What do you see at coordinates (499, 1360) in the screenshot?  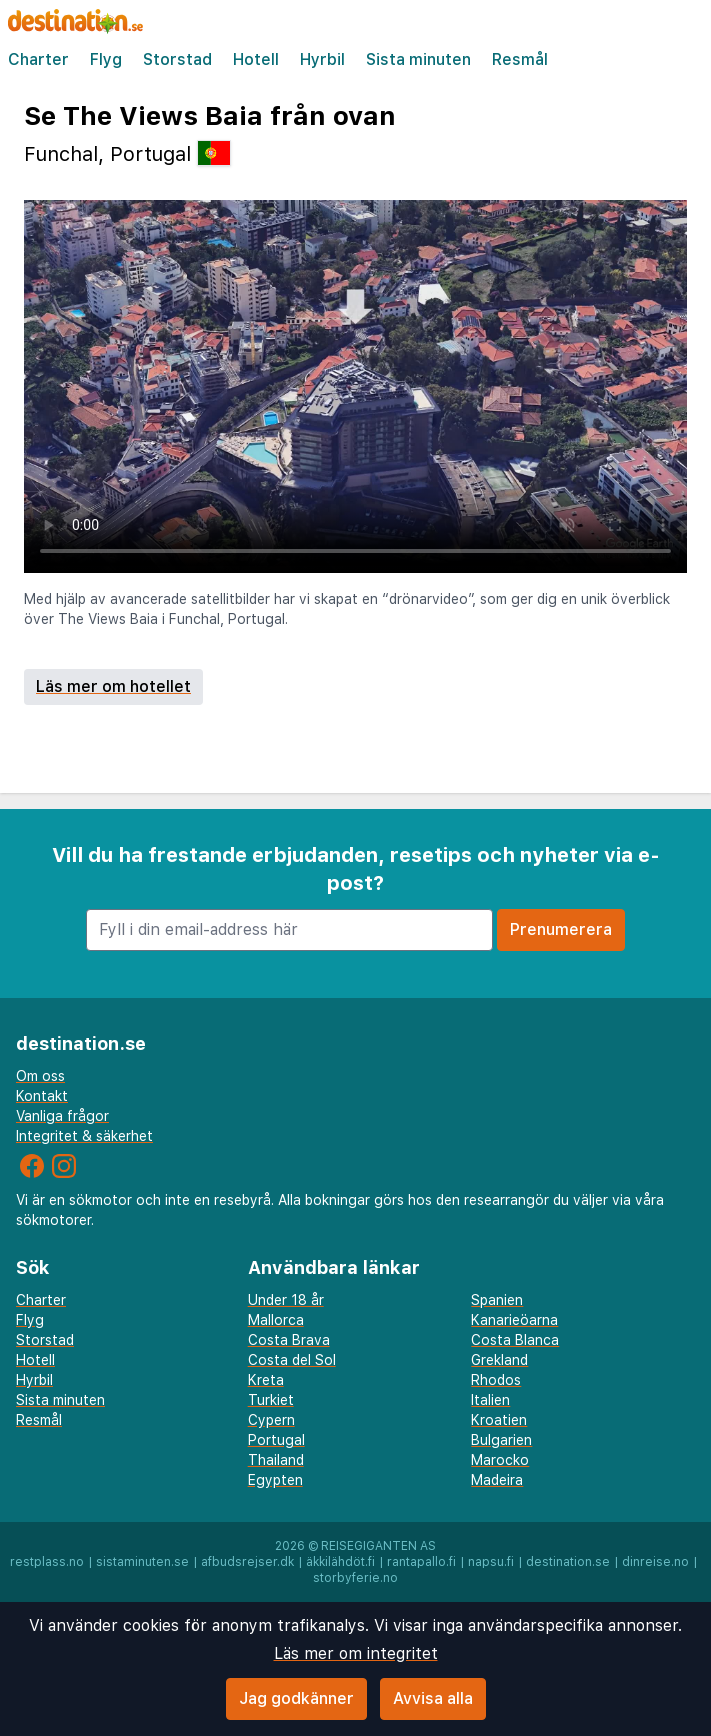 I see `Grekland` at bounding box center [499, 1360].